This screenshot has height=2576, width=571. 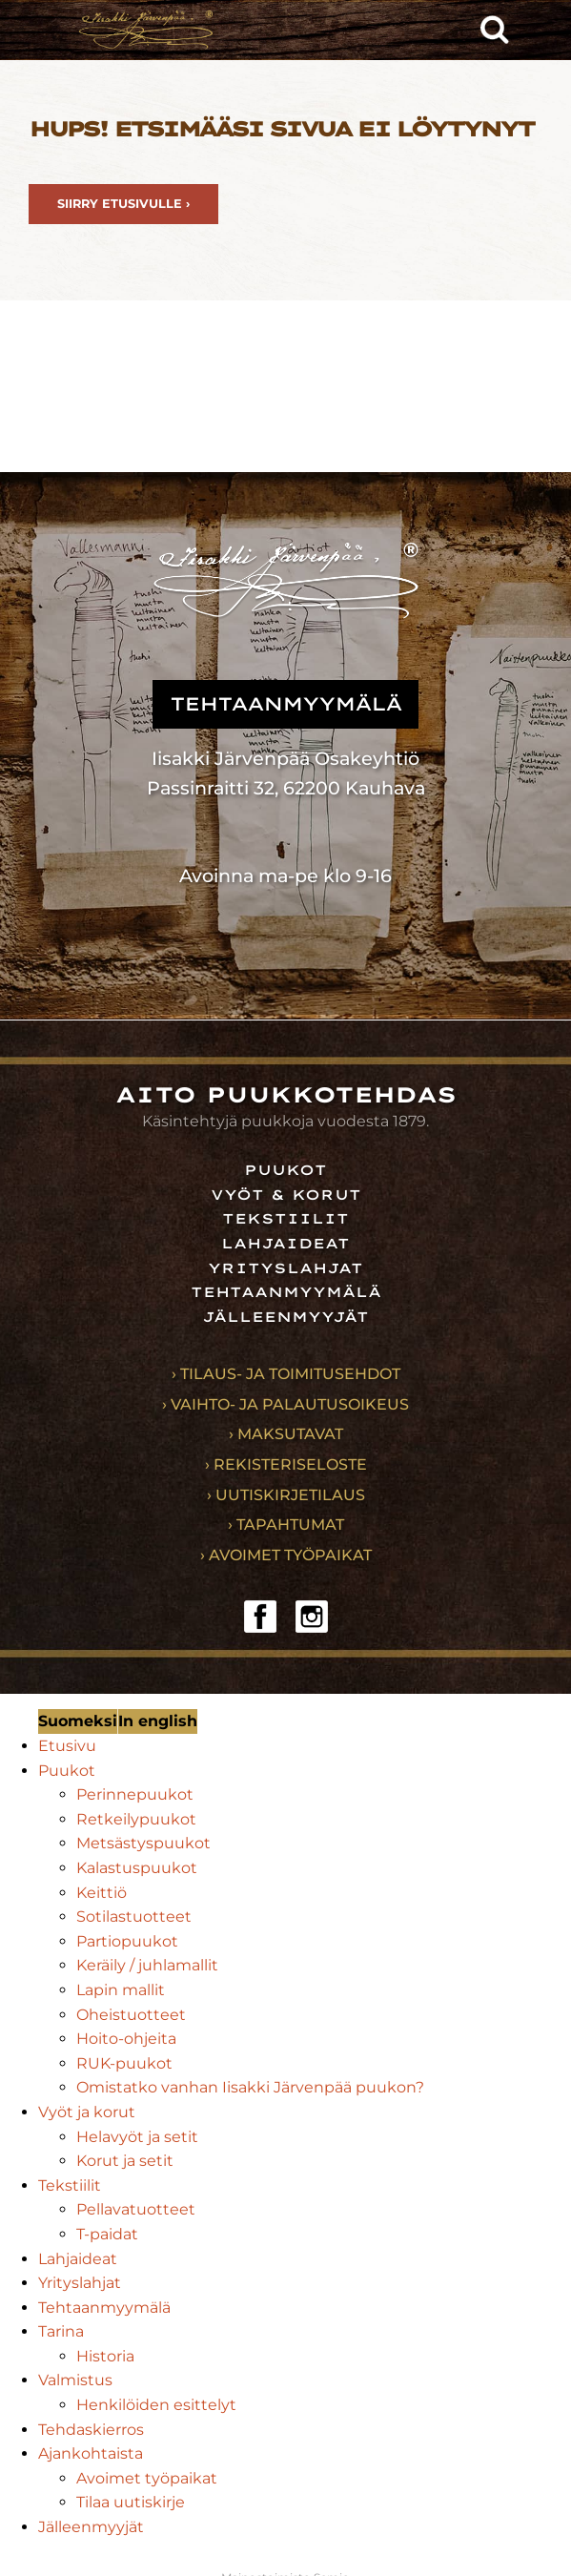 What do you see at coordinates (67, 1746) in the screenshot?
I see `Etusivu` at bounding box center [67, 1746].